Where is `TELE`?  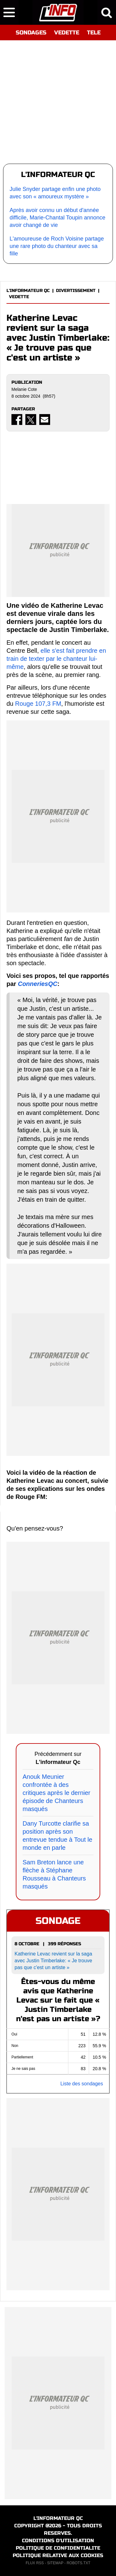
TELE is located at coordinates (94, 32).